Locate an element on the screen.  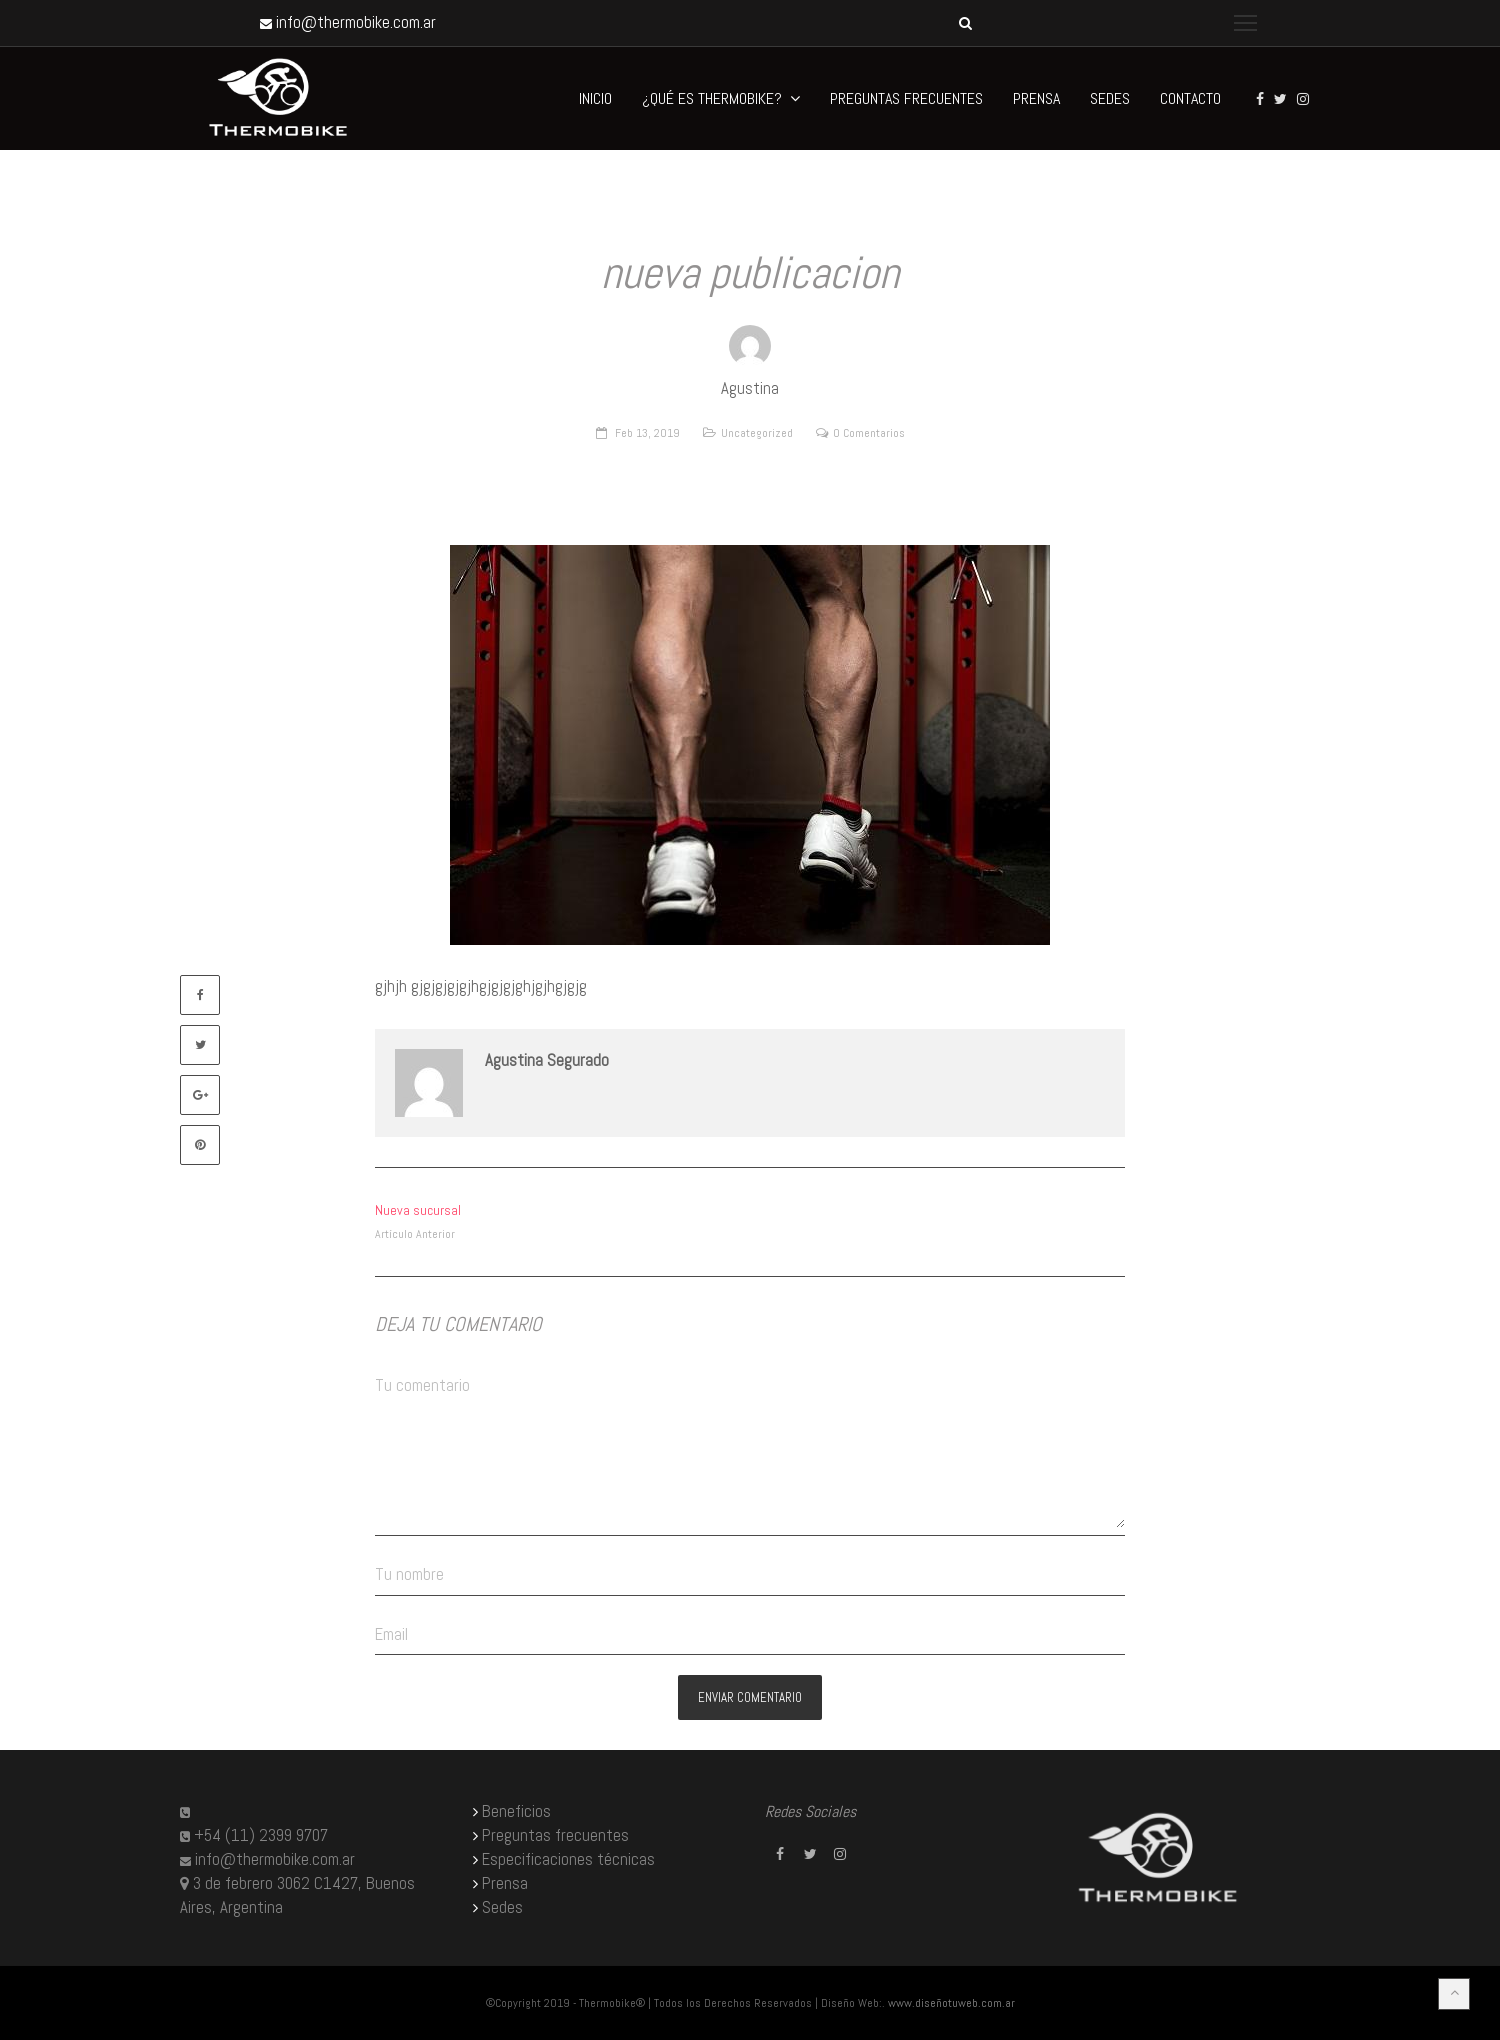
Beneficios is located at coordinates (516, 1811).